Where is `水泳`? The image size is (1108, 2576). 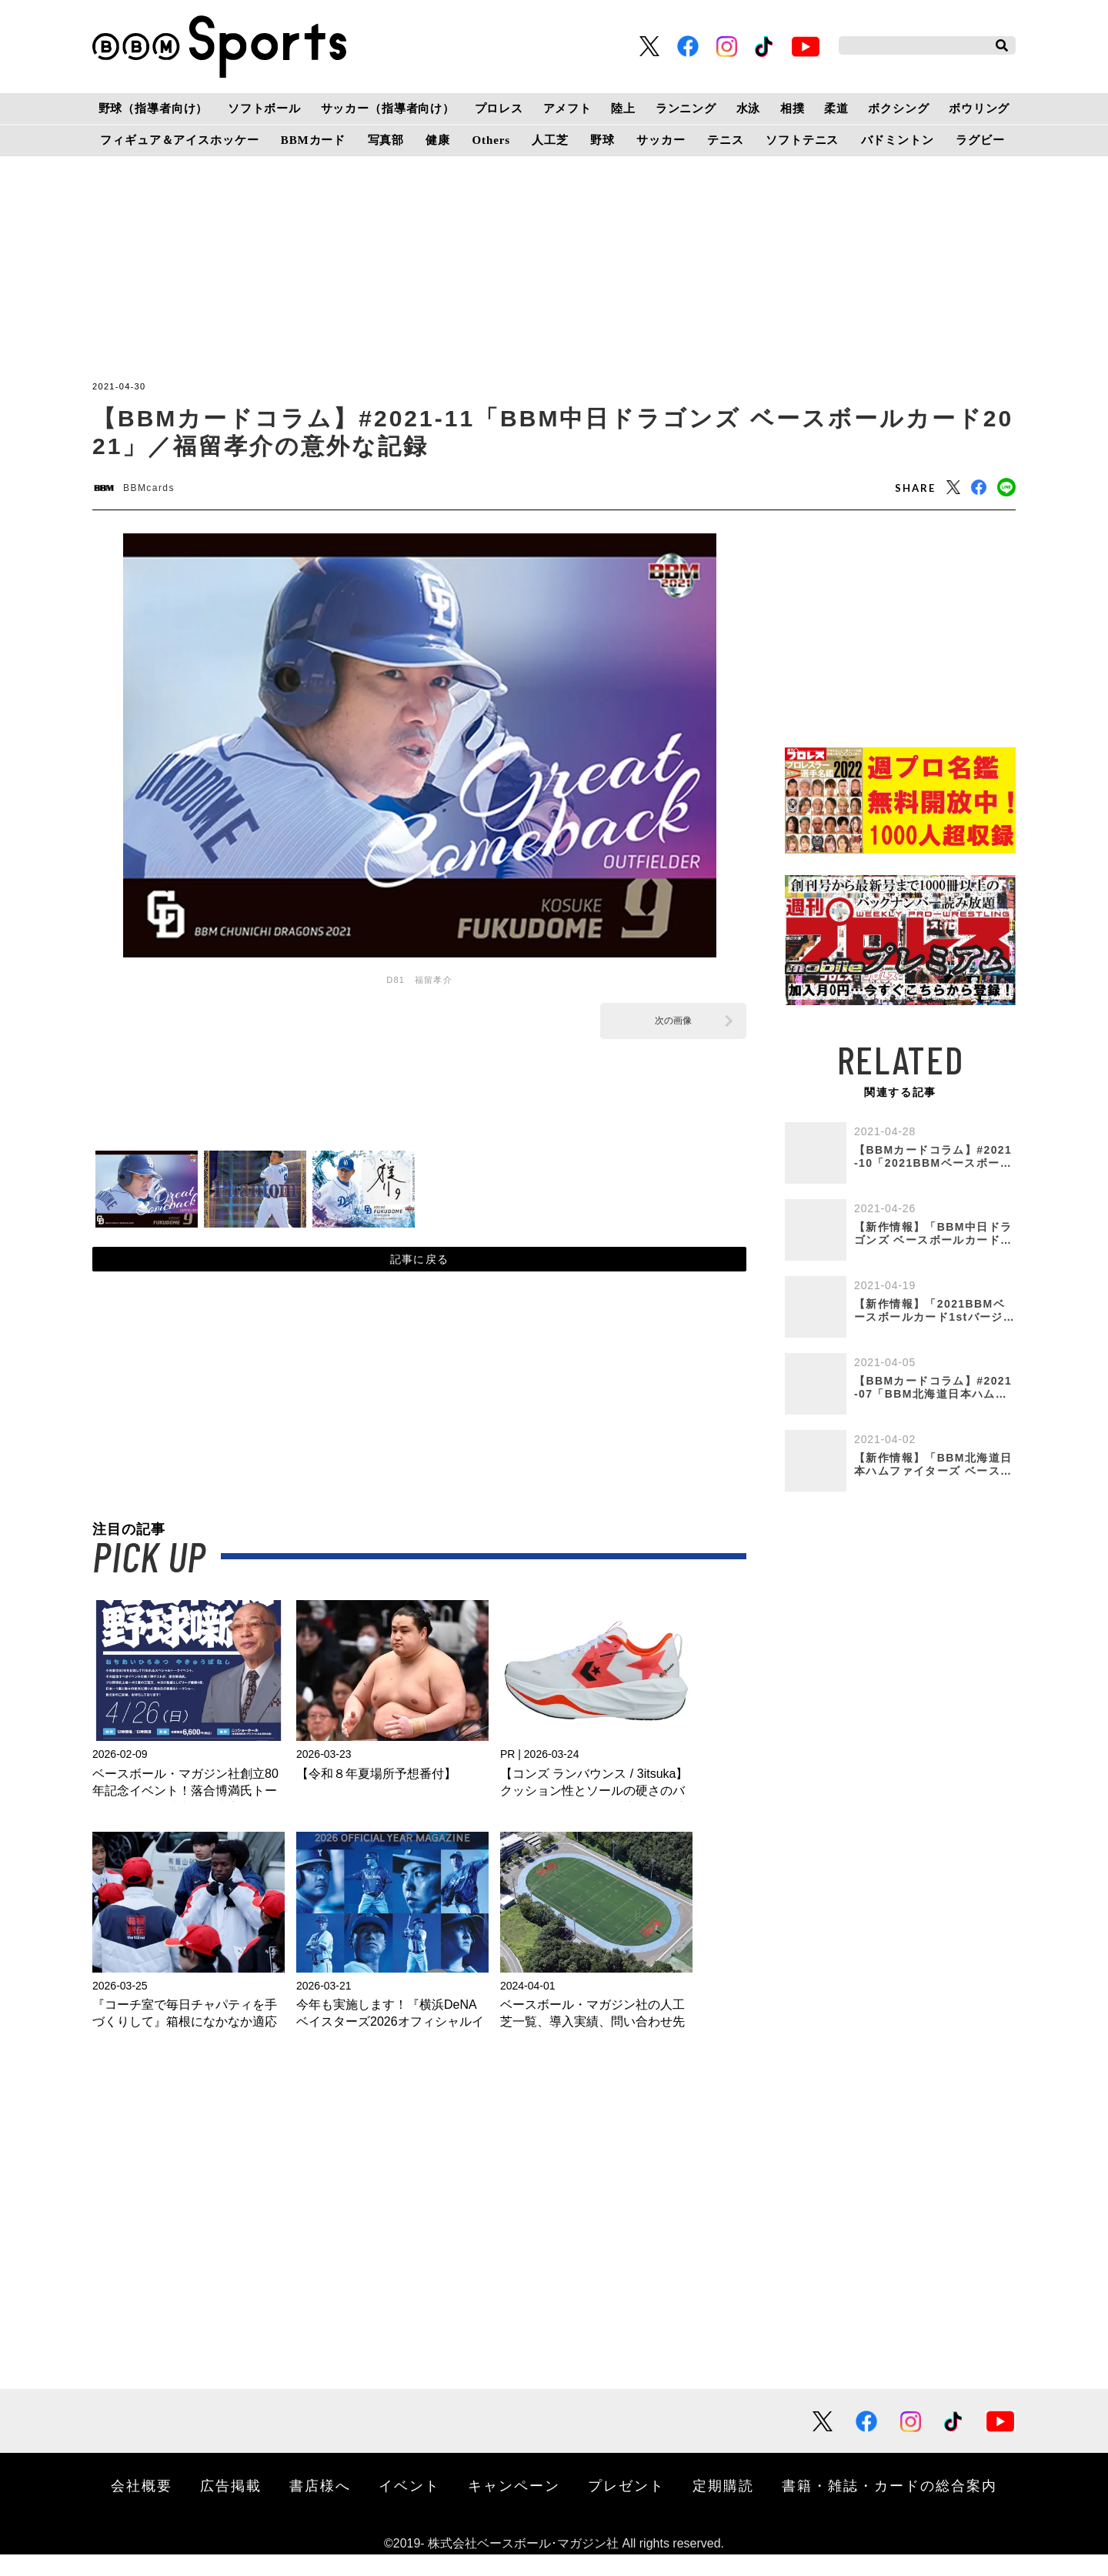 水泳 is located at coordinates (748, 108).